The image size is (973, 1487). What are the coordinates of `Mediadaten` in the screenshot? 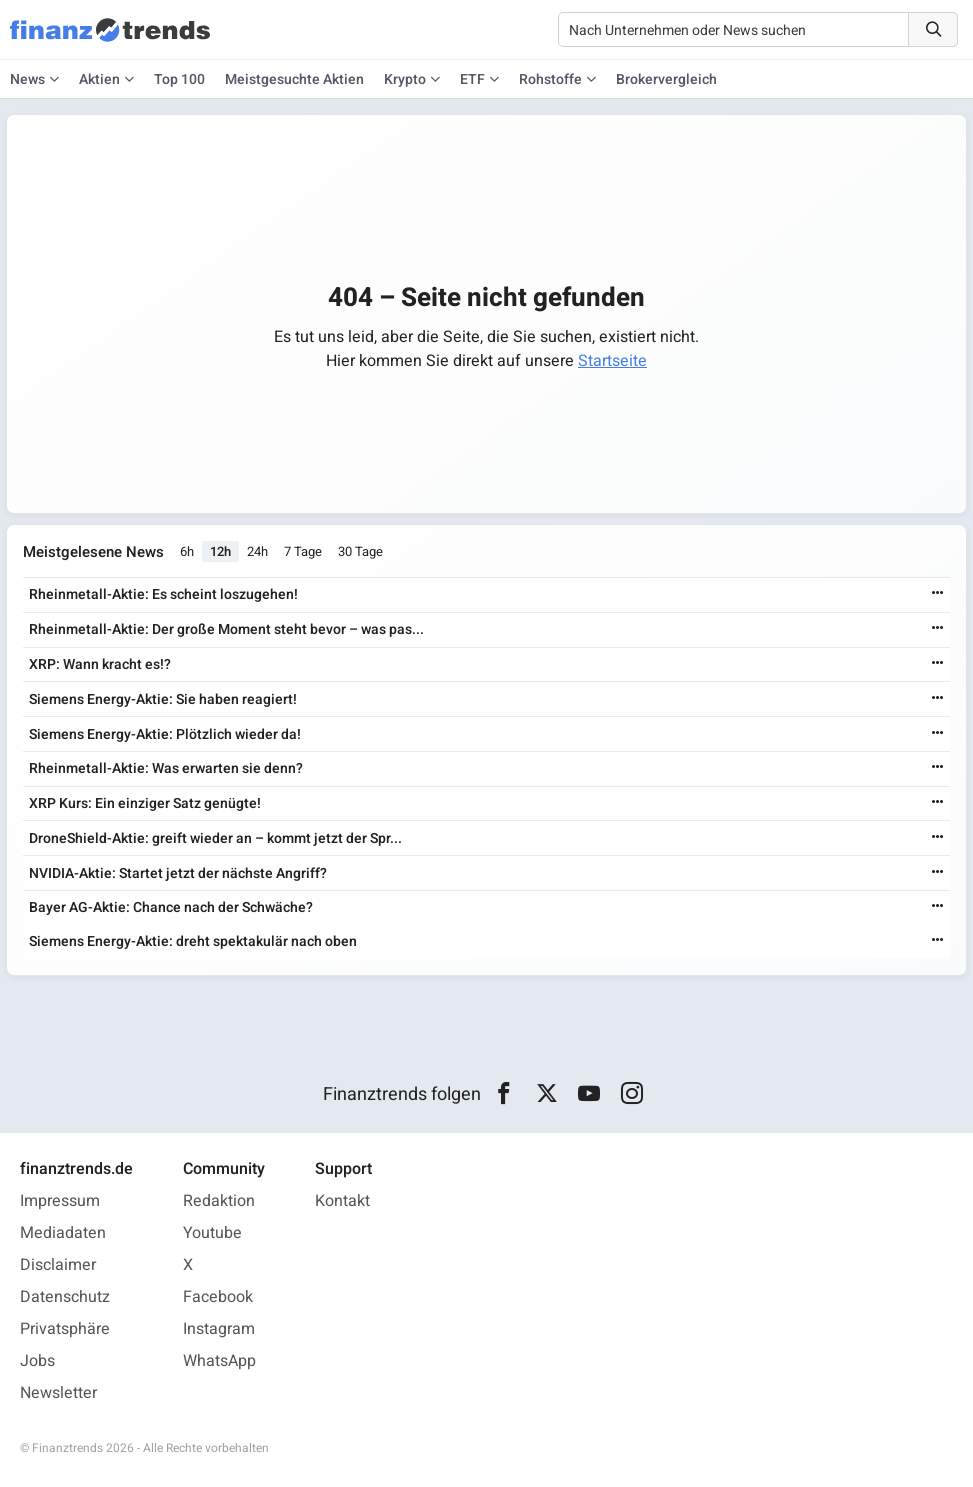 It's located at (63, 1233).